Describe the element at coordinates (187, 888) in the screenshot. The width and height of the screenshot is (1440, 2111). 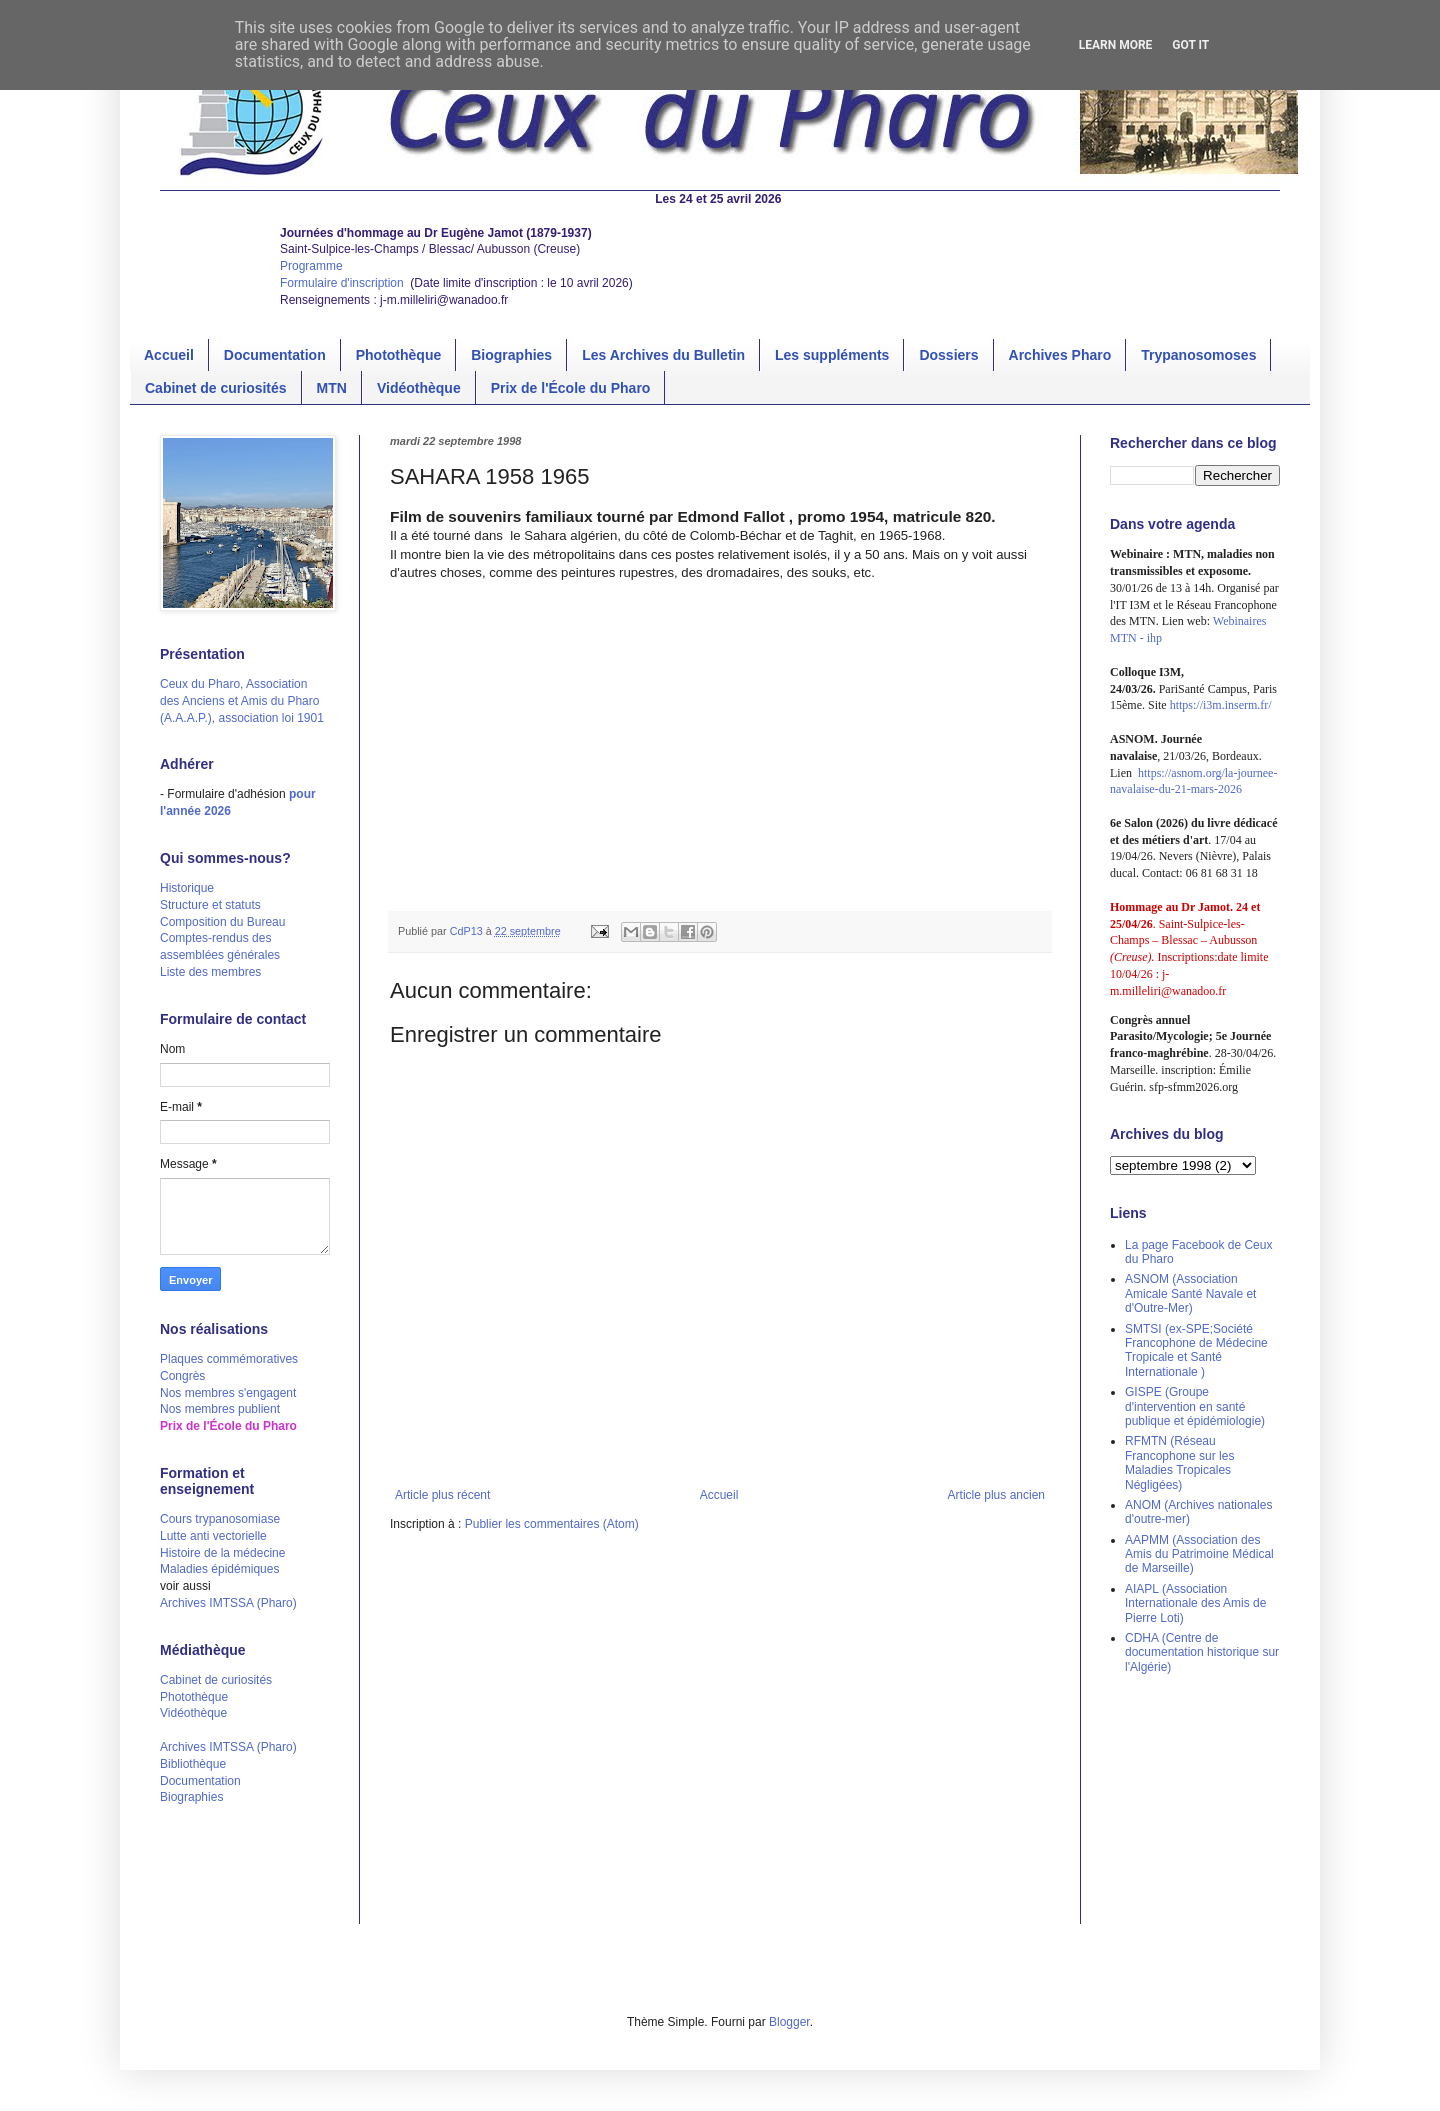
I see `Historique` at that location.